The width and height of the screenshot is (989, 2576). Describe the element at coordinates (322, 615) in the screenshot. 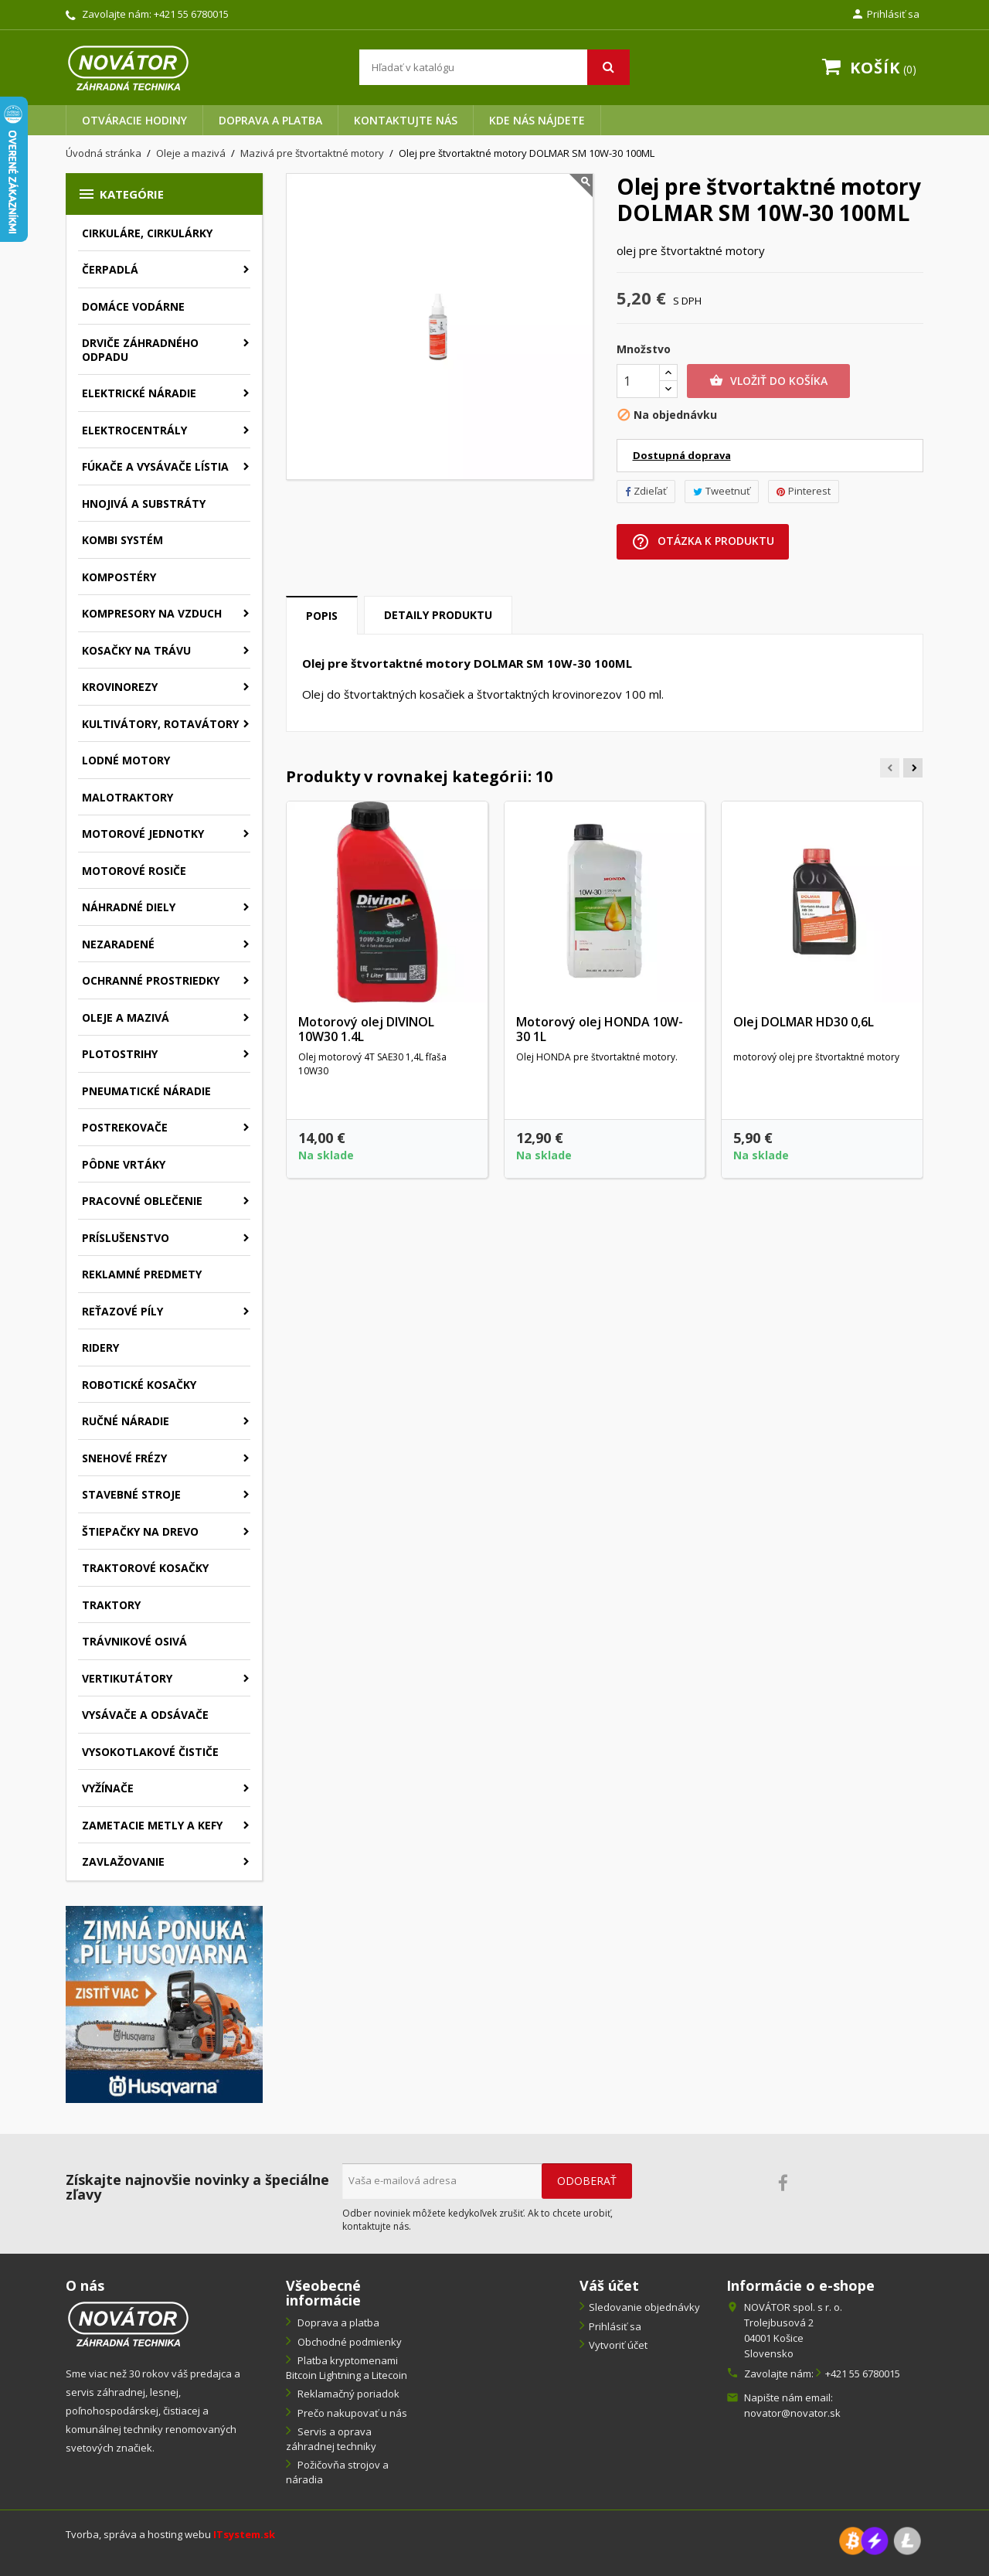

I see `Popis [tab]` at that location.